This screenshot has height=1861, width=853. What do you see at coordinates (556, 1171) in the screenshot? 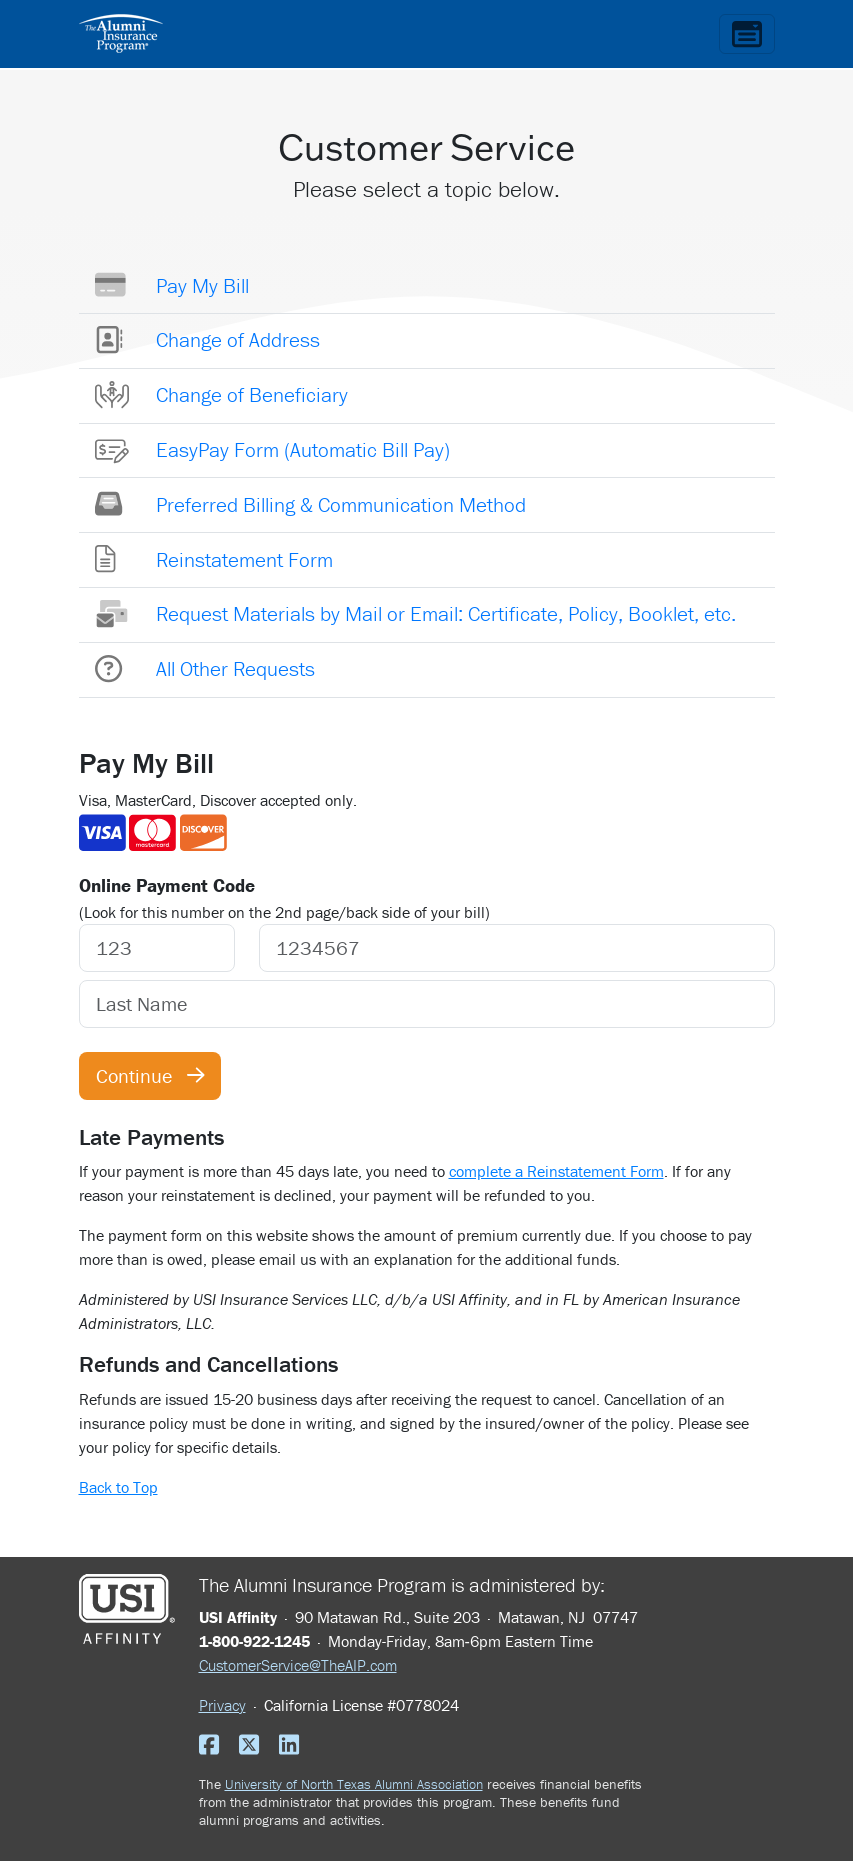
I see `complete a Reinstatement Form` at bounding box center [556, 1171].